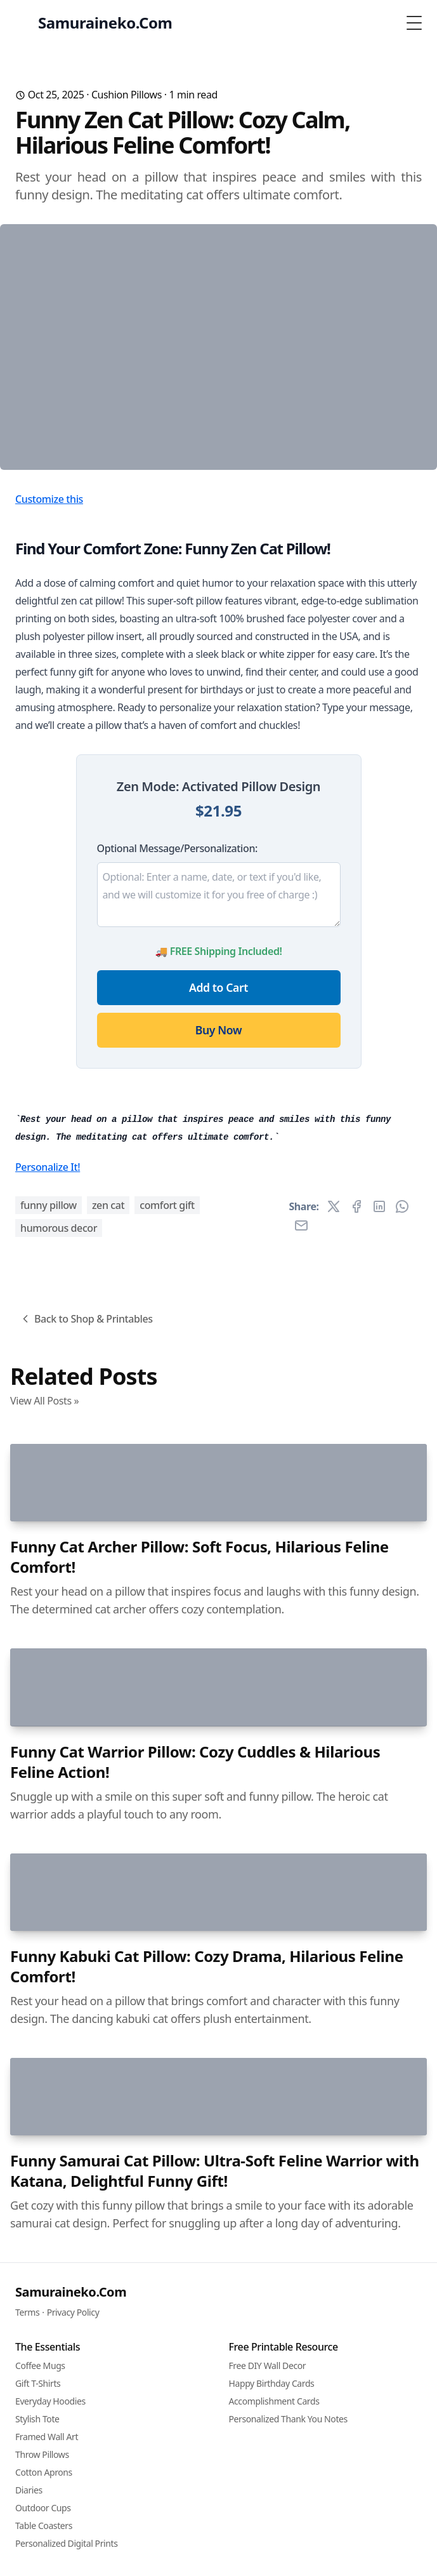 The width and height of the screenshot is (437, 2576). I want to click on comfort gift, so click(167, 1804).